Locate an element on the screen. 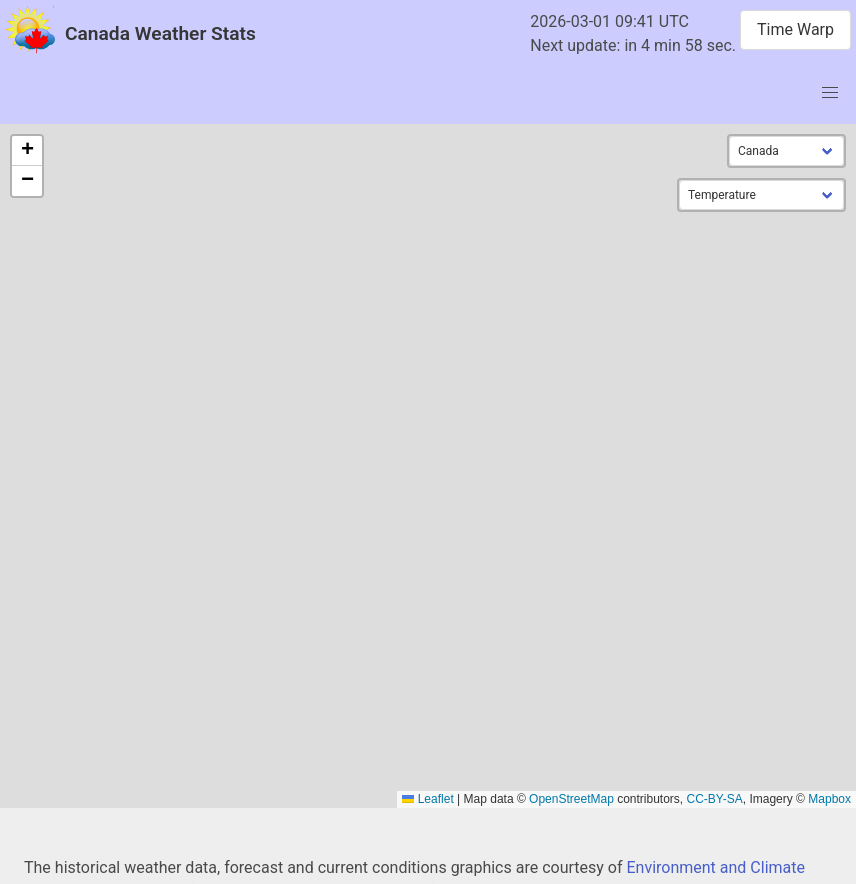 The height and width of the screenshot is (884, 856). OpenStreetMap is located at coordinates (571, 799).